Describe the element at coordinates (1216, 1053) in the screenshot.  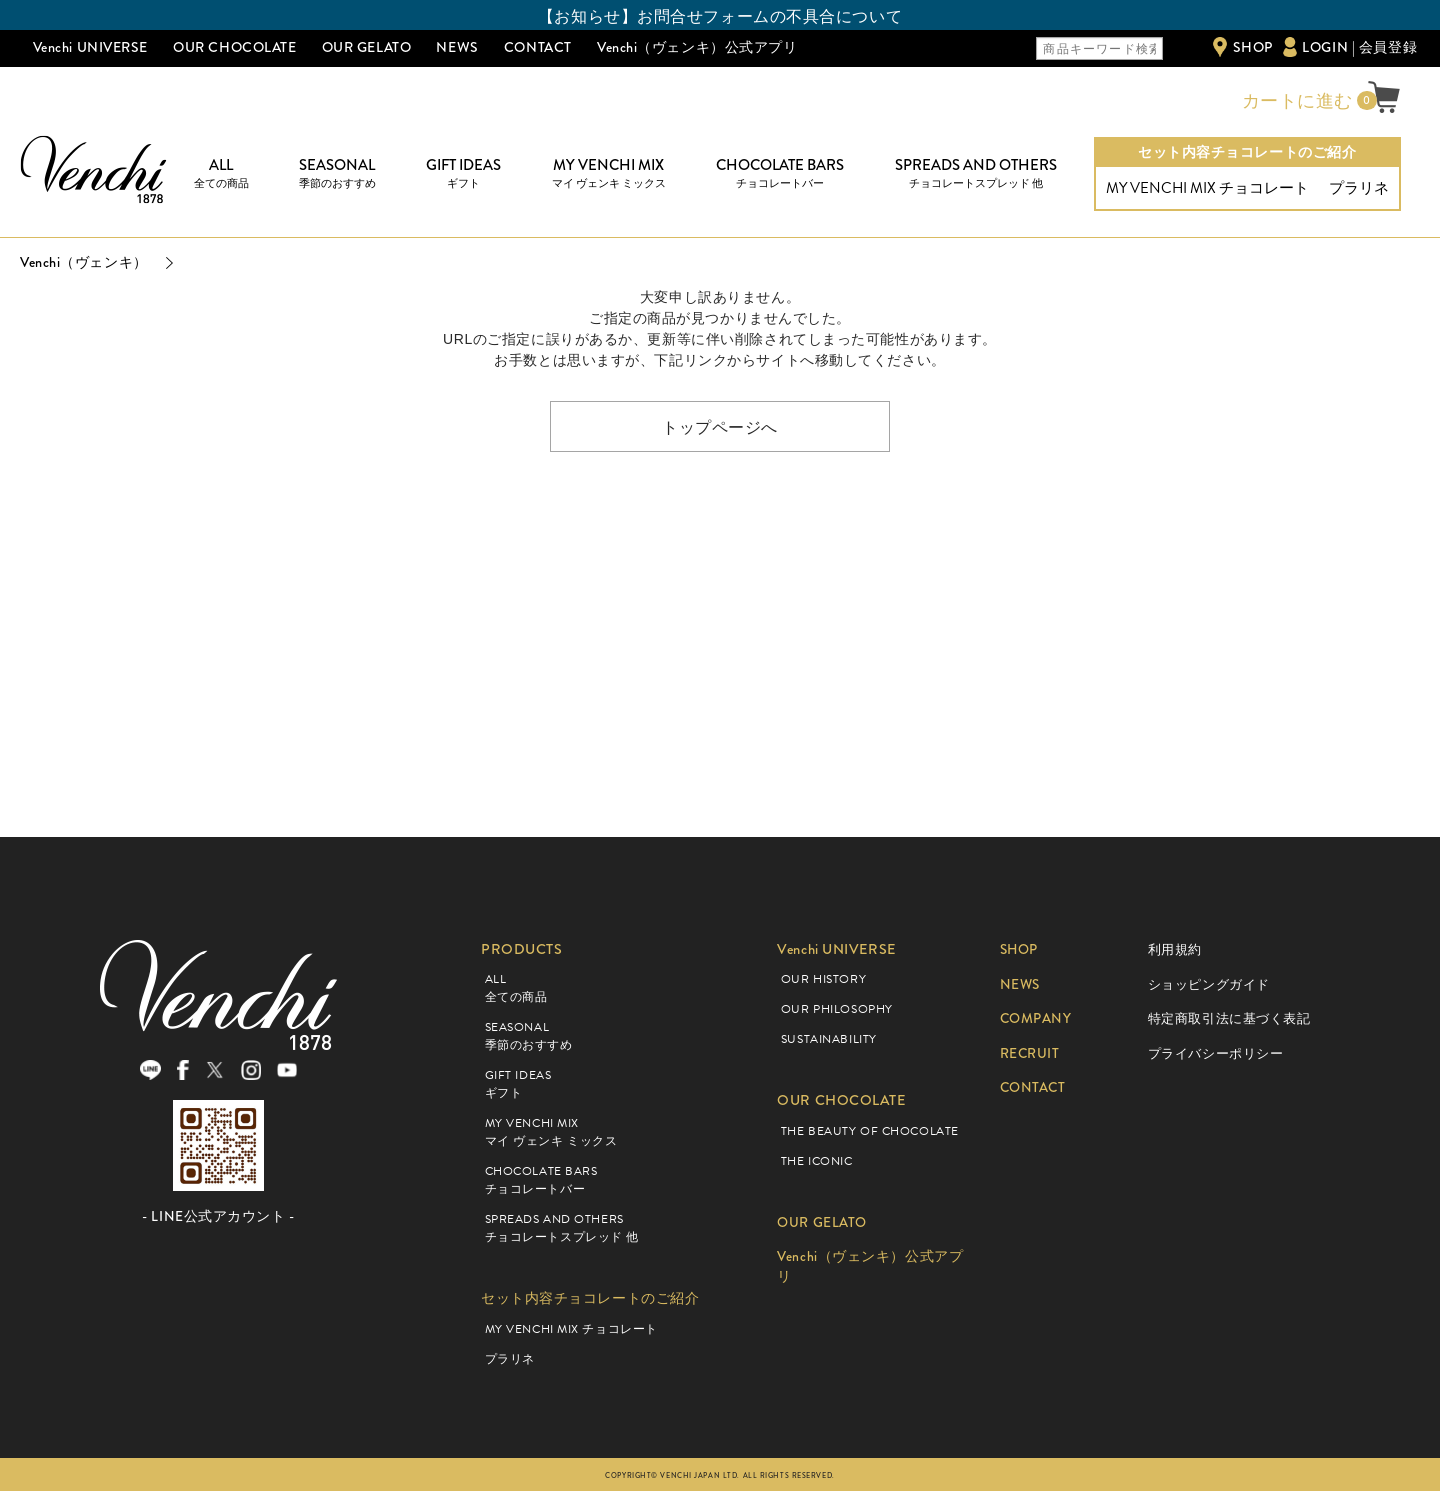
I see `プライバシーポリシー` at that location.